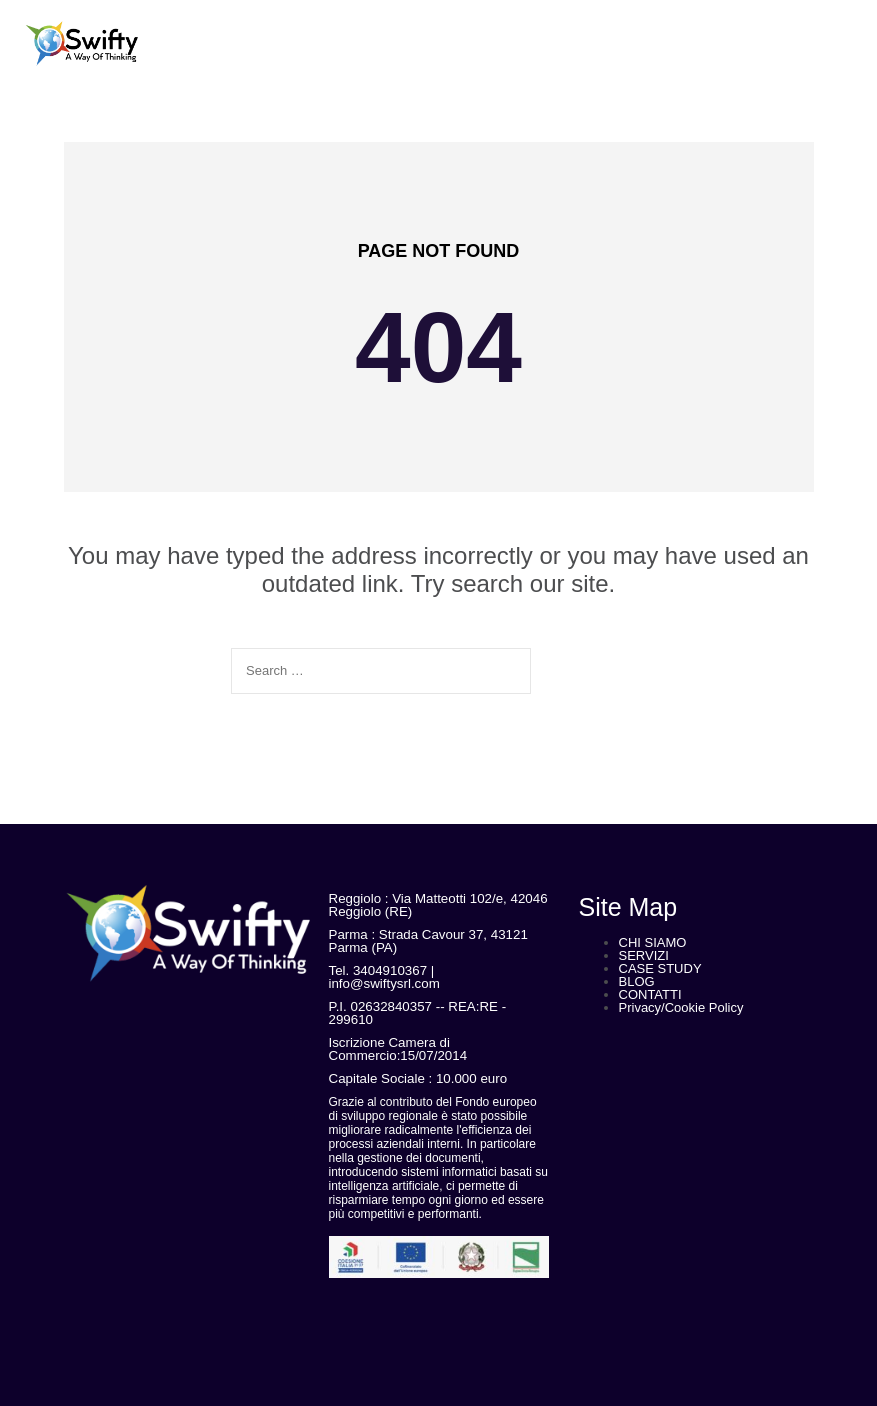 The image size is (877, 1406). Describe the element at coordinates (384, 983) in the screenshot. I see `info@swiftysrl.com` at that location.